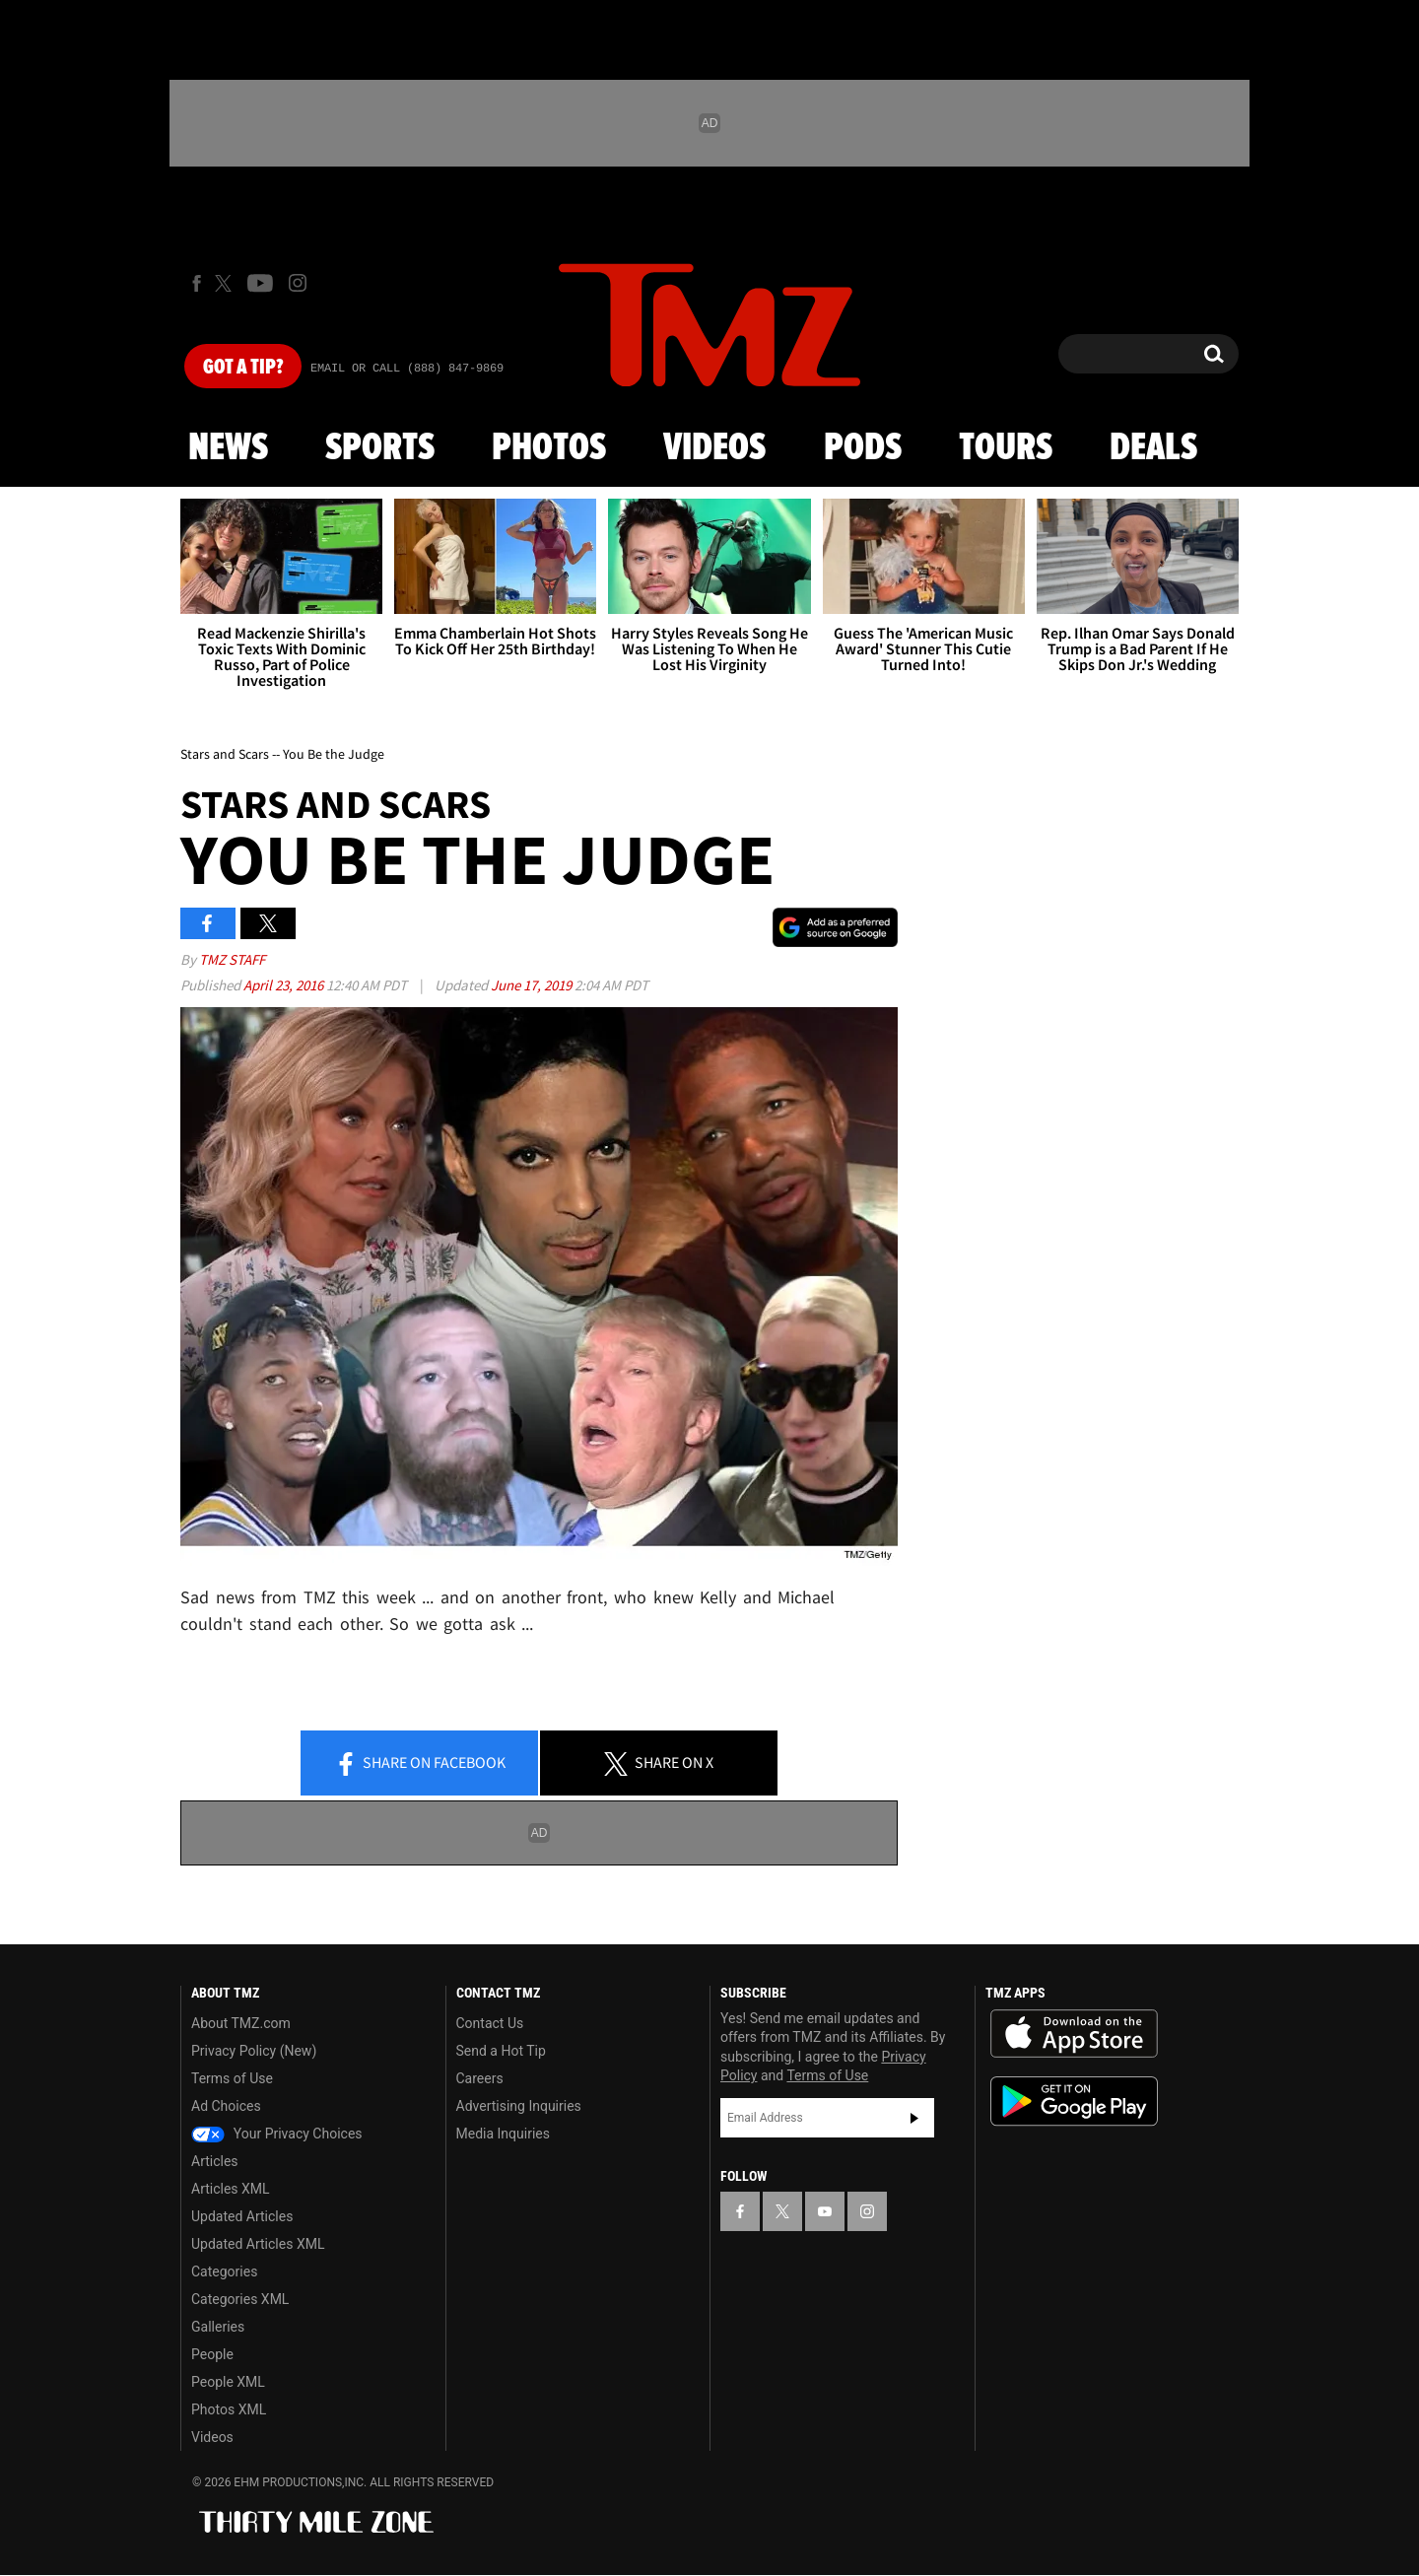 Image resolution: width=1419 pixels, height=2576 pixels. What do you see at coordinates (532, 985) in the screenshot?
I see `June 17, 2019` at bounding box center [532, 985].